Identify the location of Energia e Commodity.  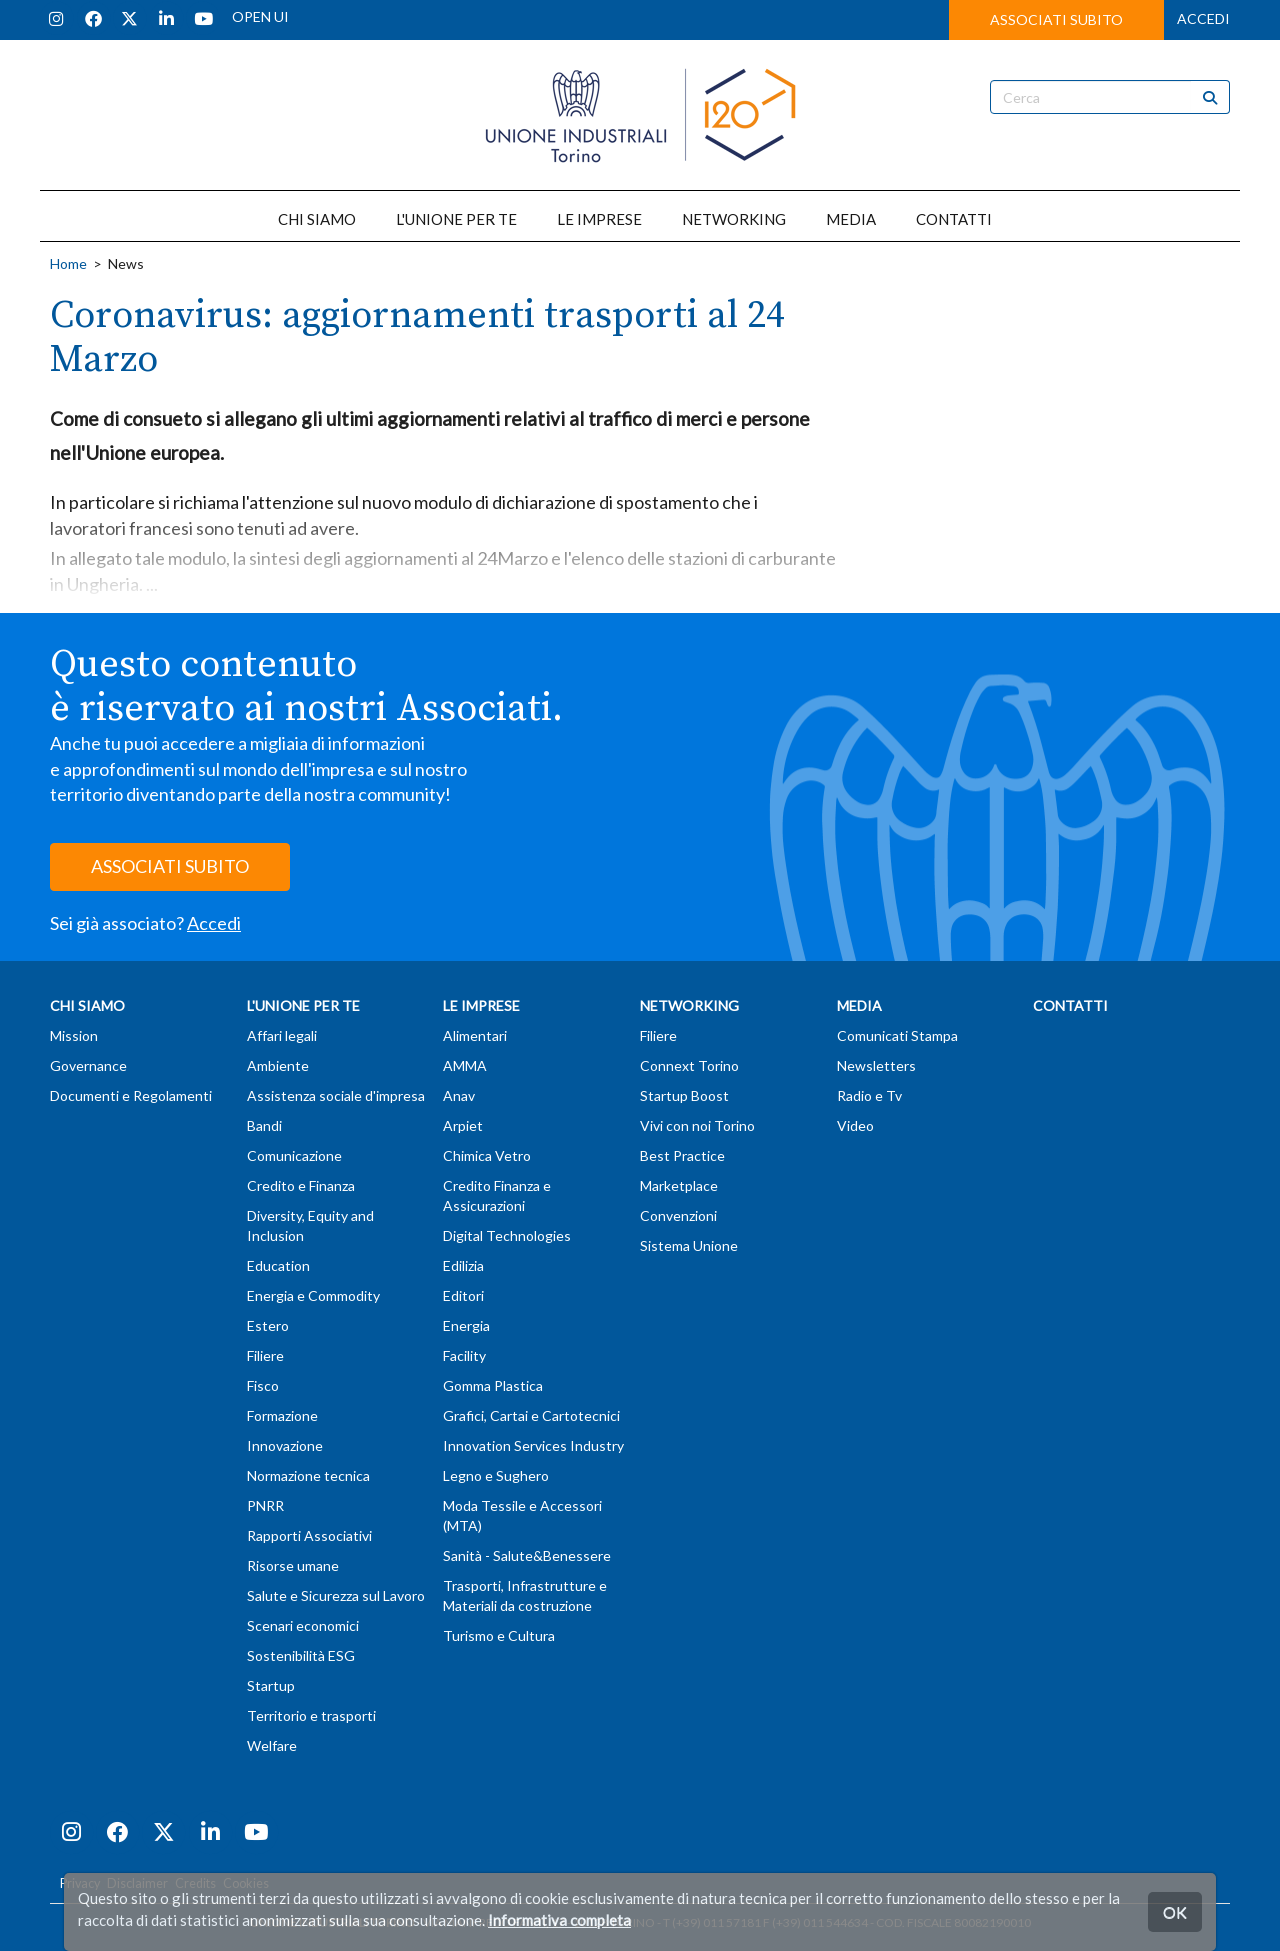
(313, 1295).